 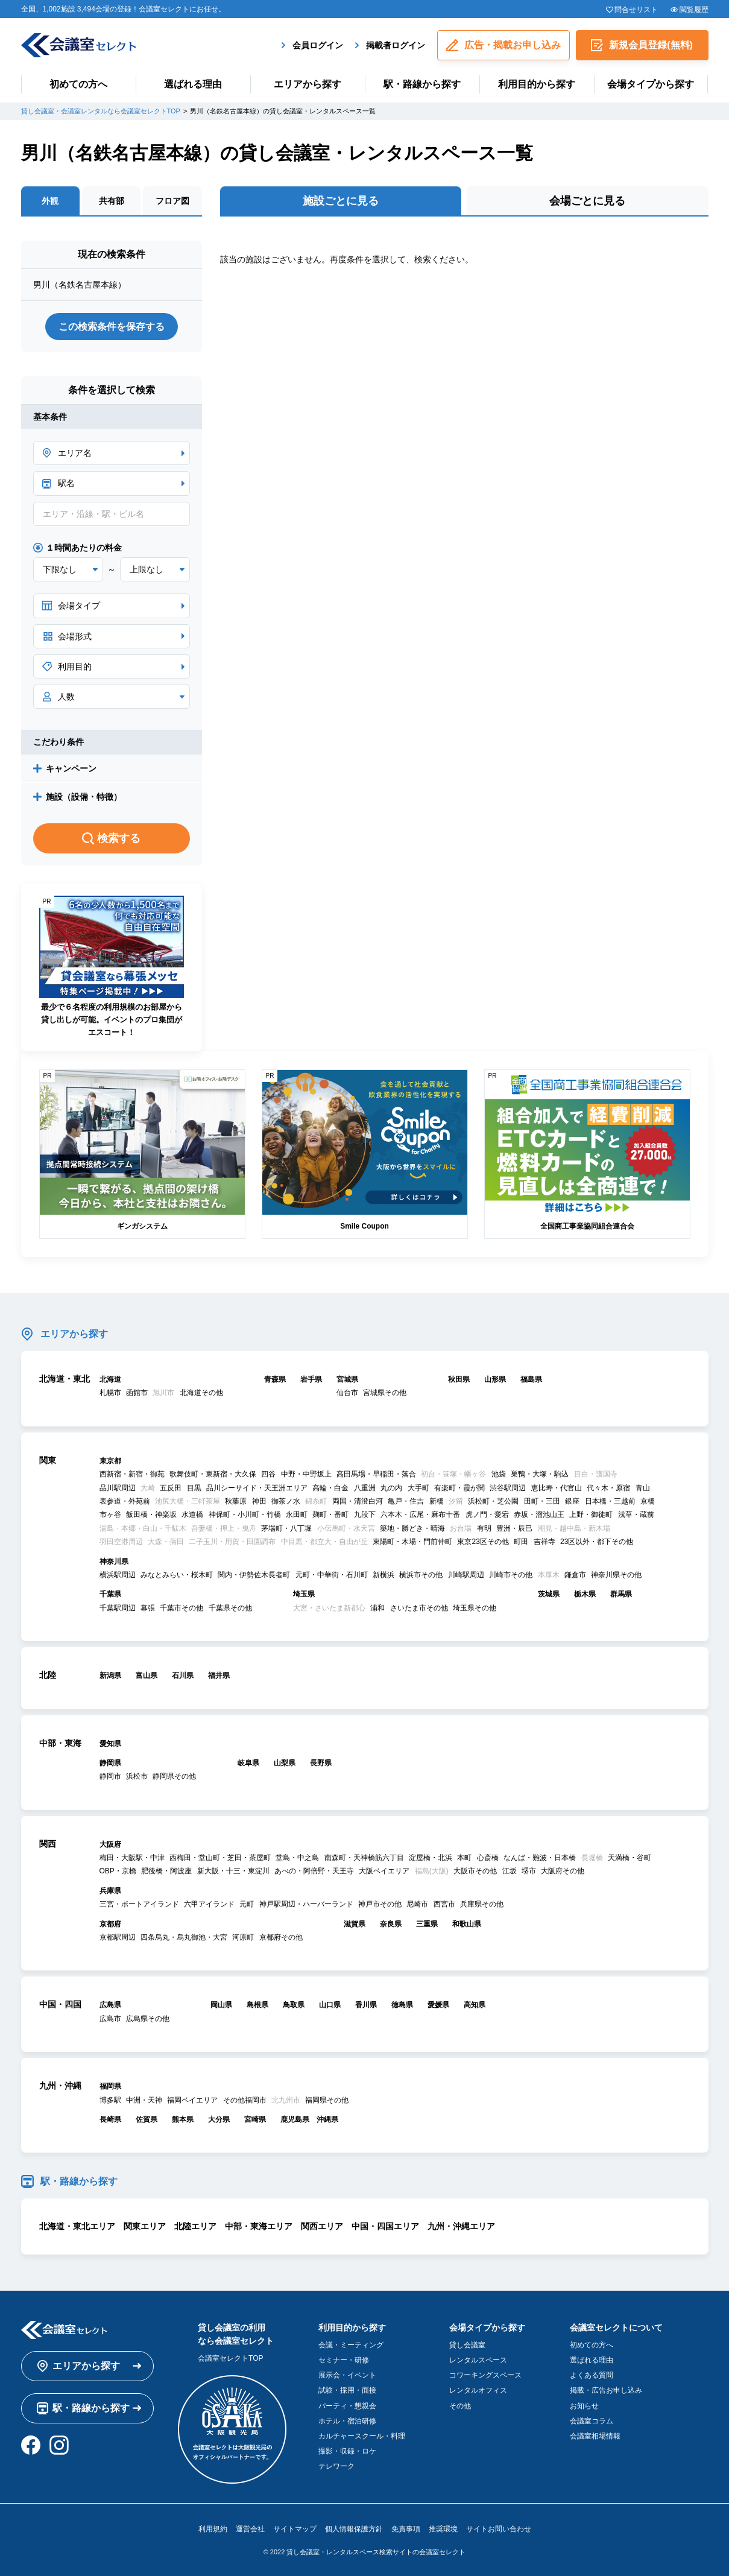 I want to click on 関東エリア, so click(x=145, y=2226).